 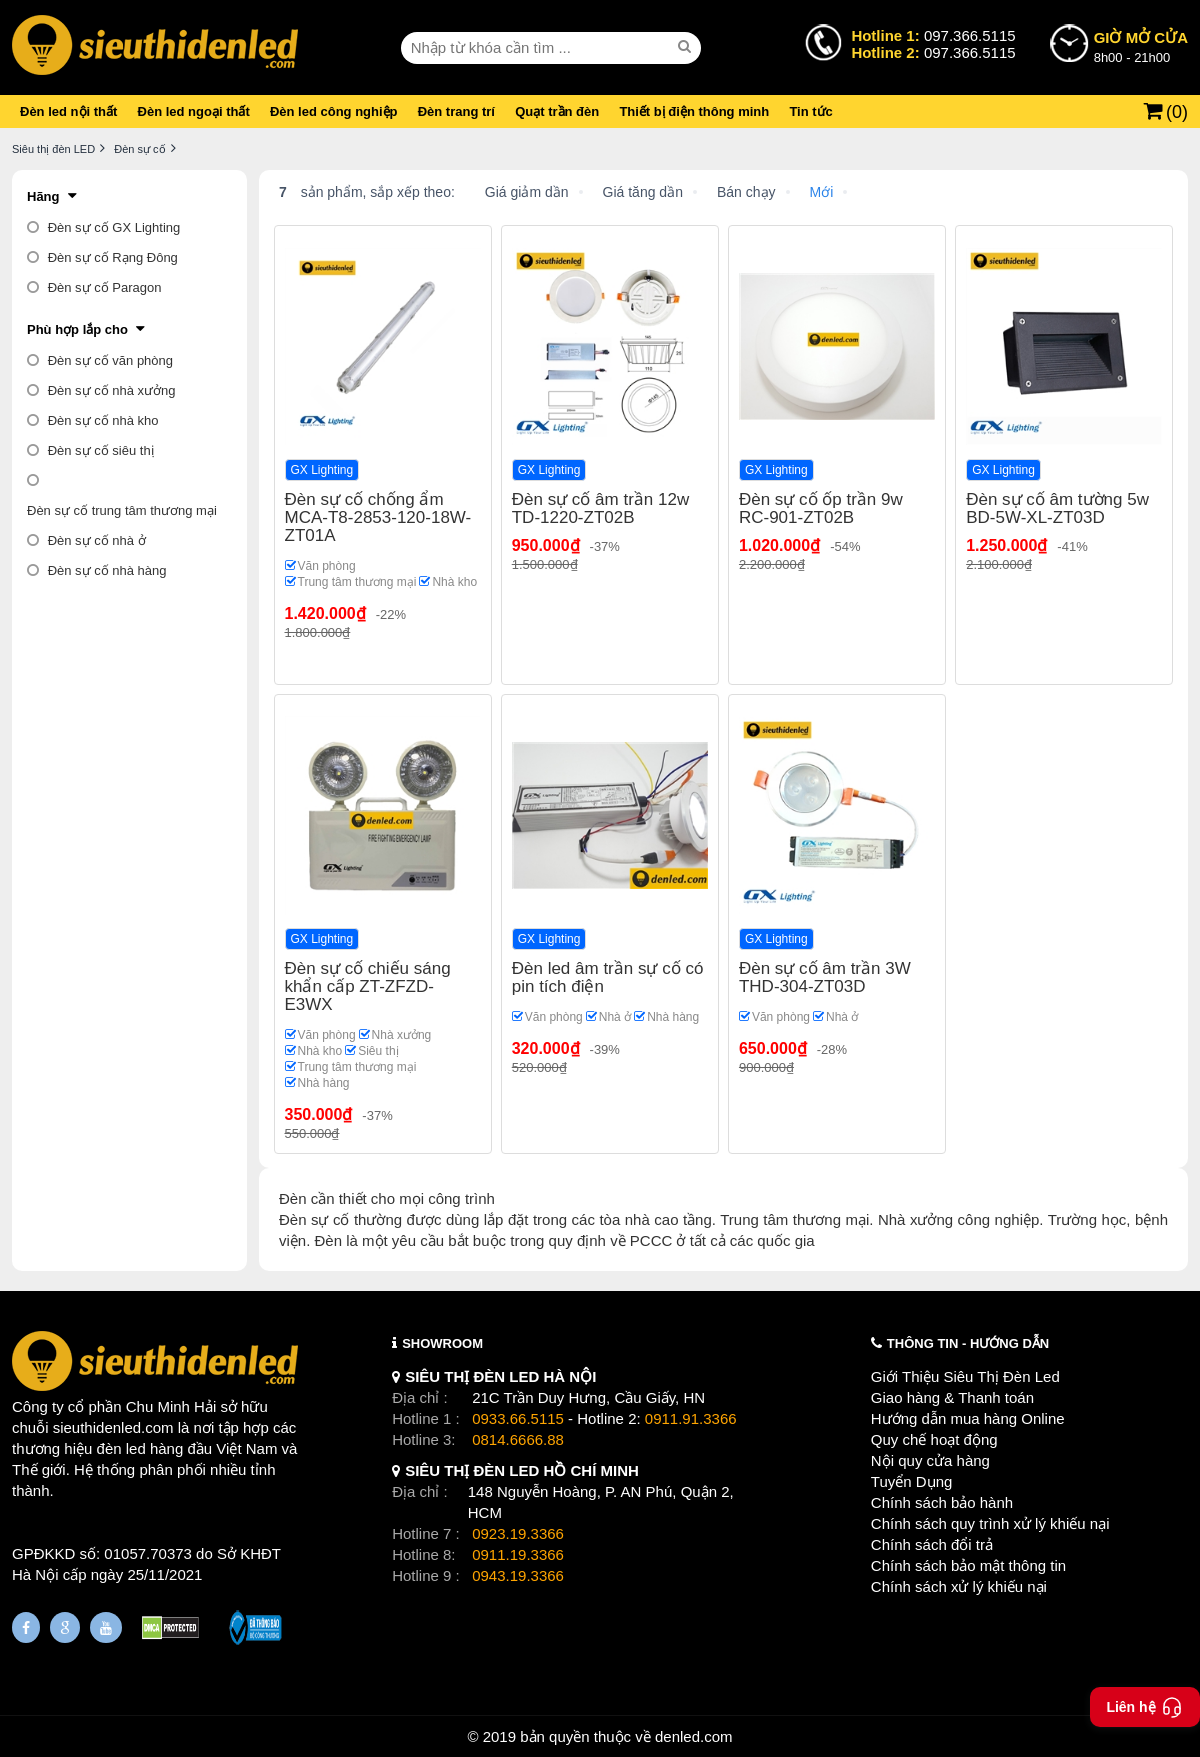 What do you see at coordinates (746, 192) in the screenshot?
I see `Bán chạy` at bounding box center [746, 192].